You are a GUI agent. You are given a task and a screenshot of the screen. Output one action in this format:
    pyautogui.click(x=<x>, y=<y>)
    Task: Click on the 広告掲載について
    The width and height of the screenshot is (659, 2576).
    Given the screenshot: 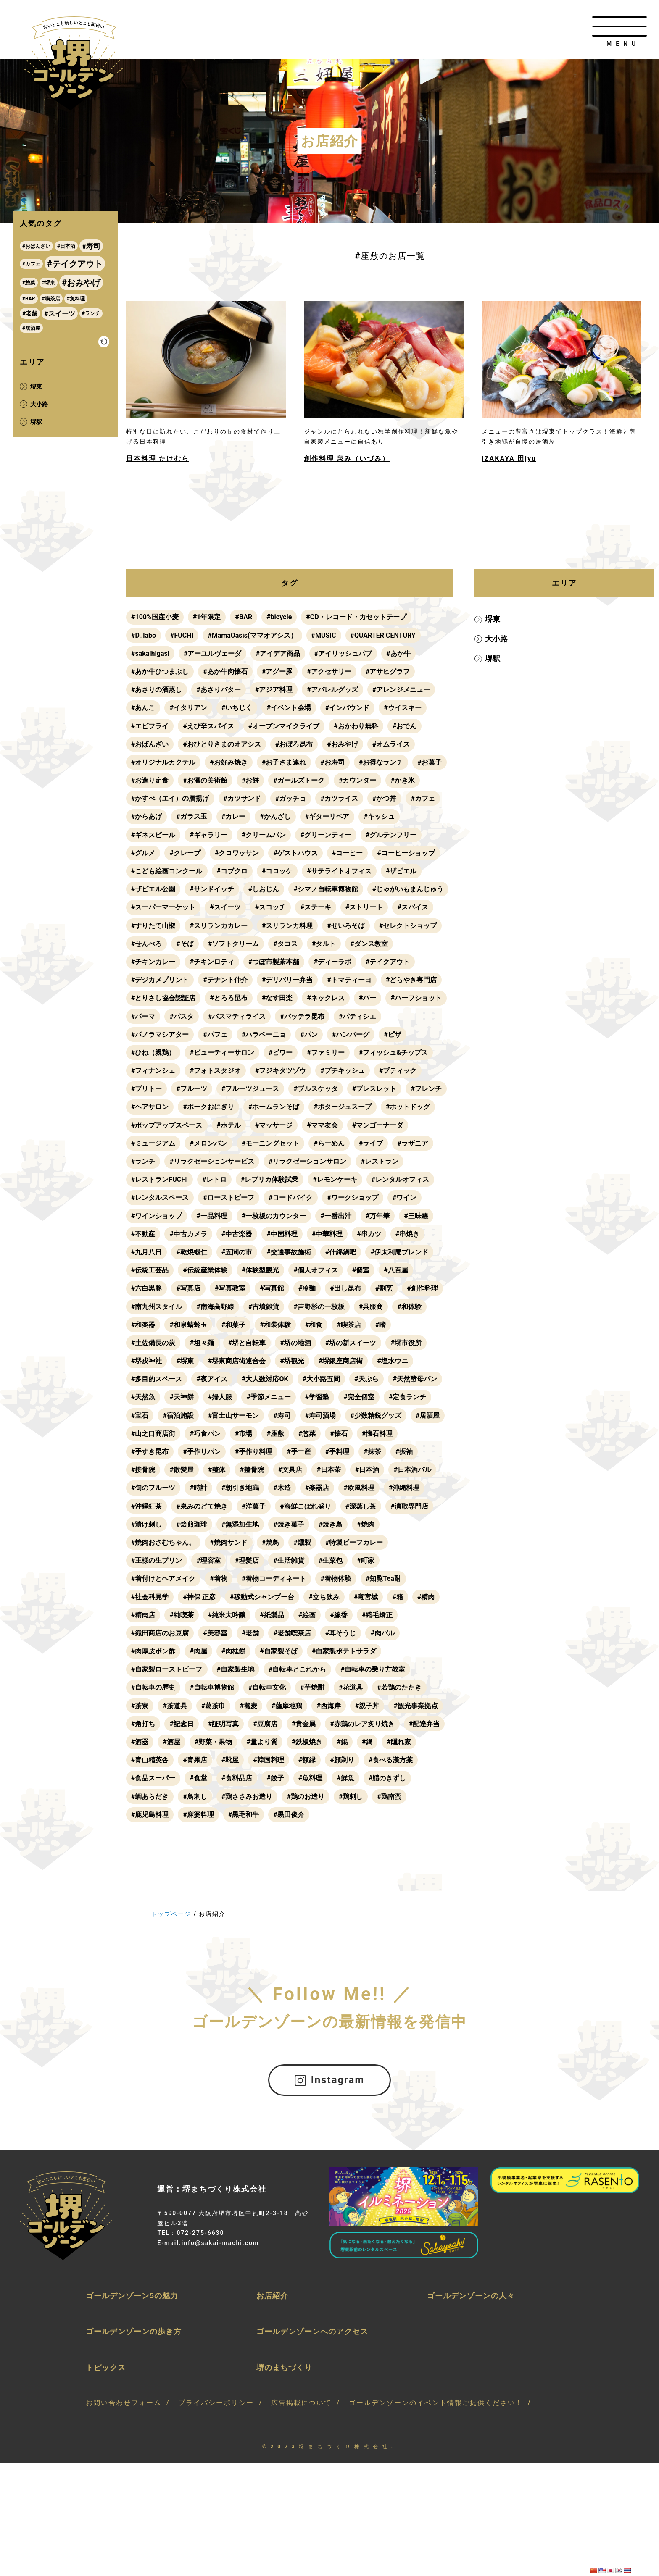 What is the action you would take?
    pyautogui.click(x=301, y=2403)
    